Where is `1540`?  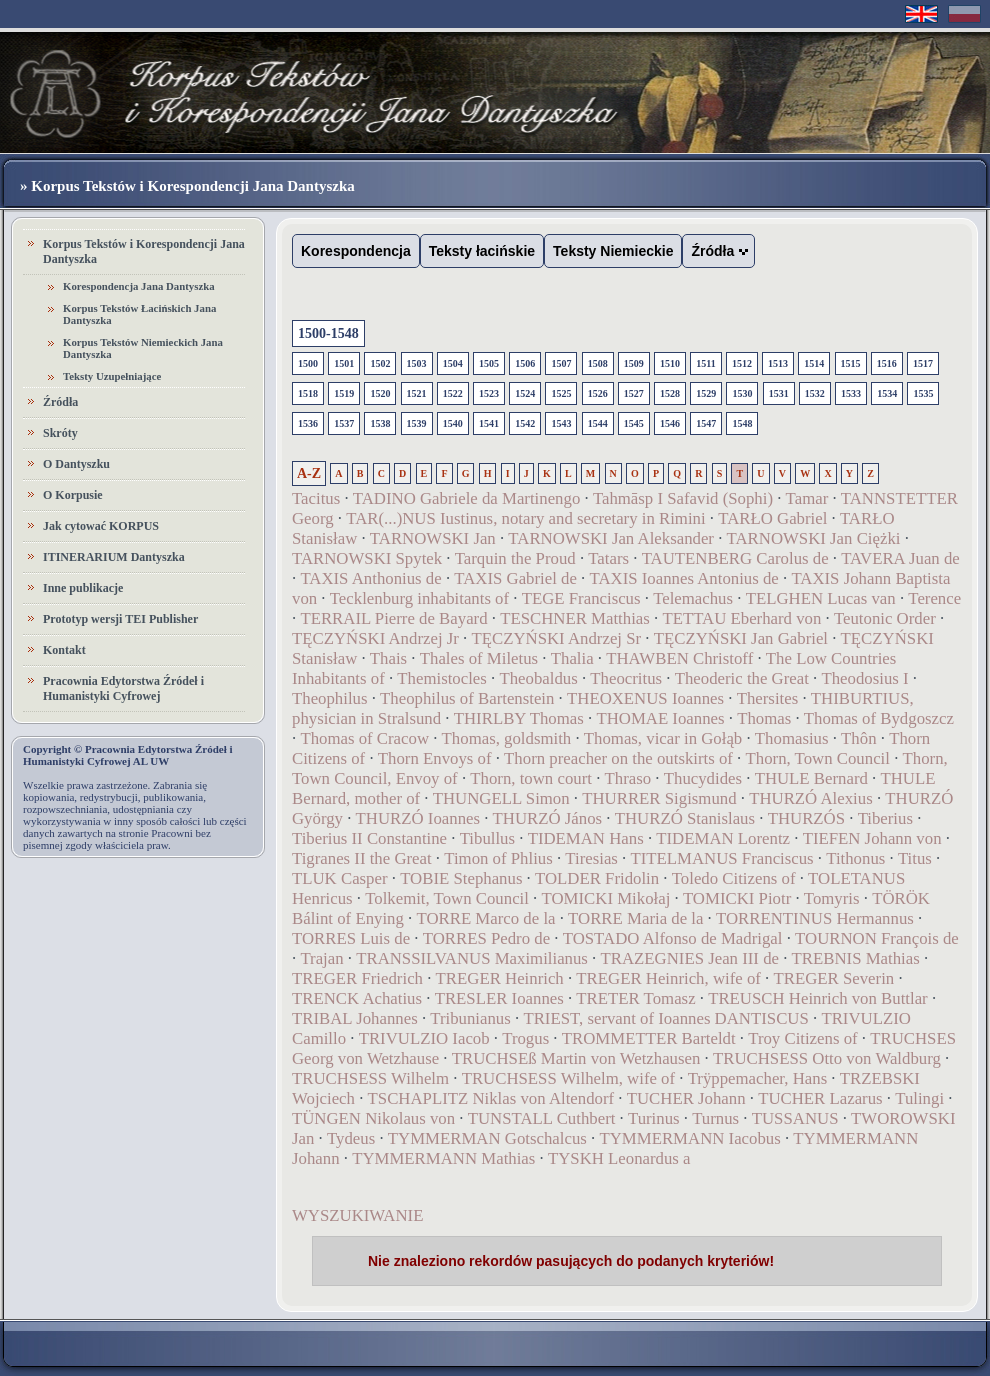
1540 is located at coordinates (453, 423).